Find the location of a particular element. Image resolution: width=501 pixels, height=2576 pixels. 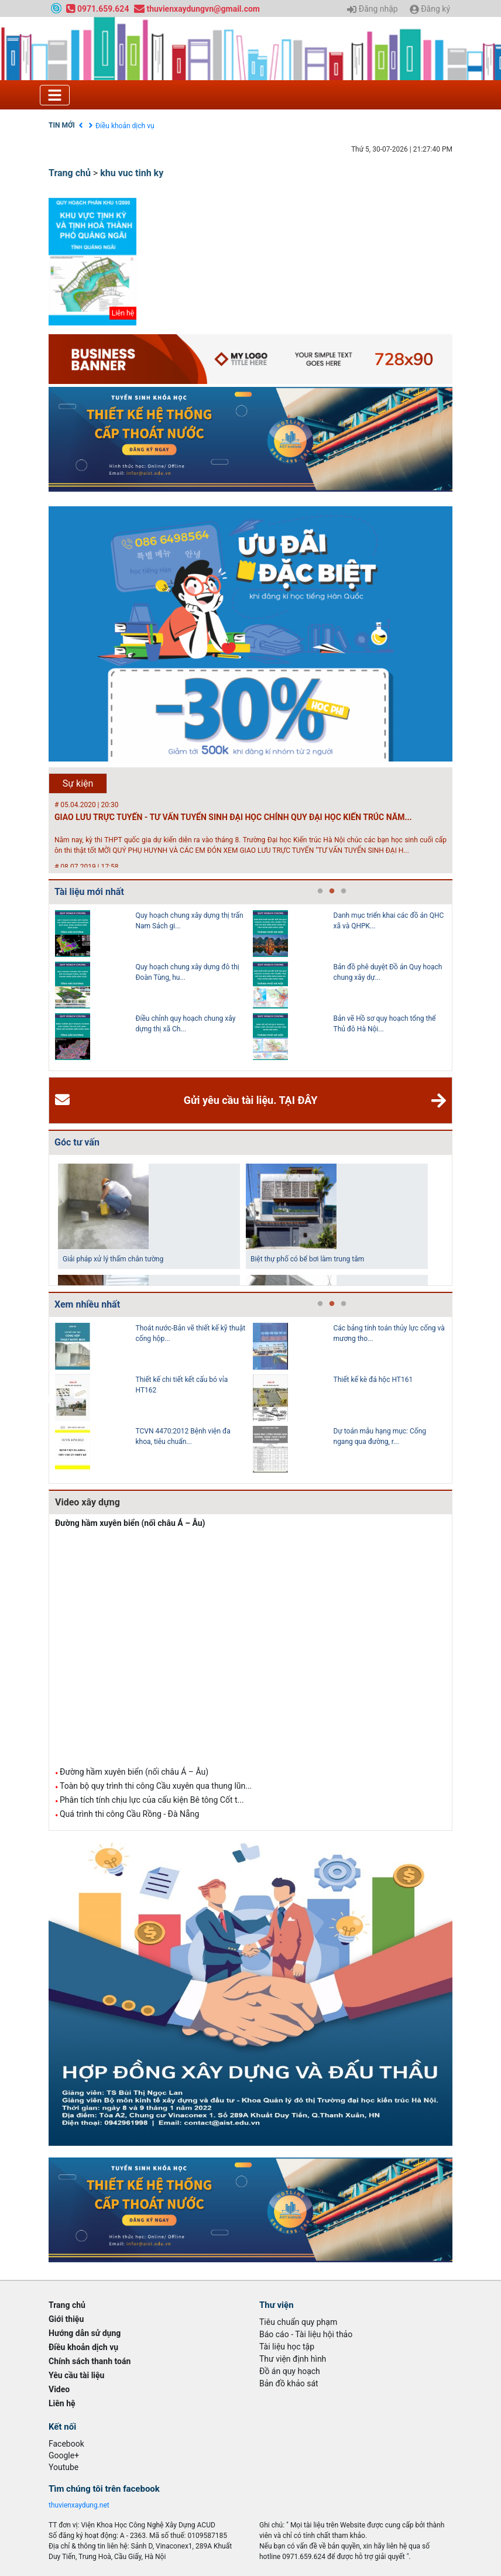

Hướng dẫn sử dụng is located at coordinates (85, 2333).